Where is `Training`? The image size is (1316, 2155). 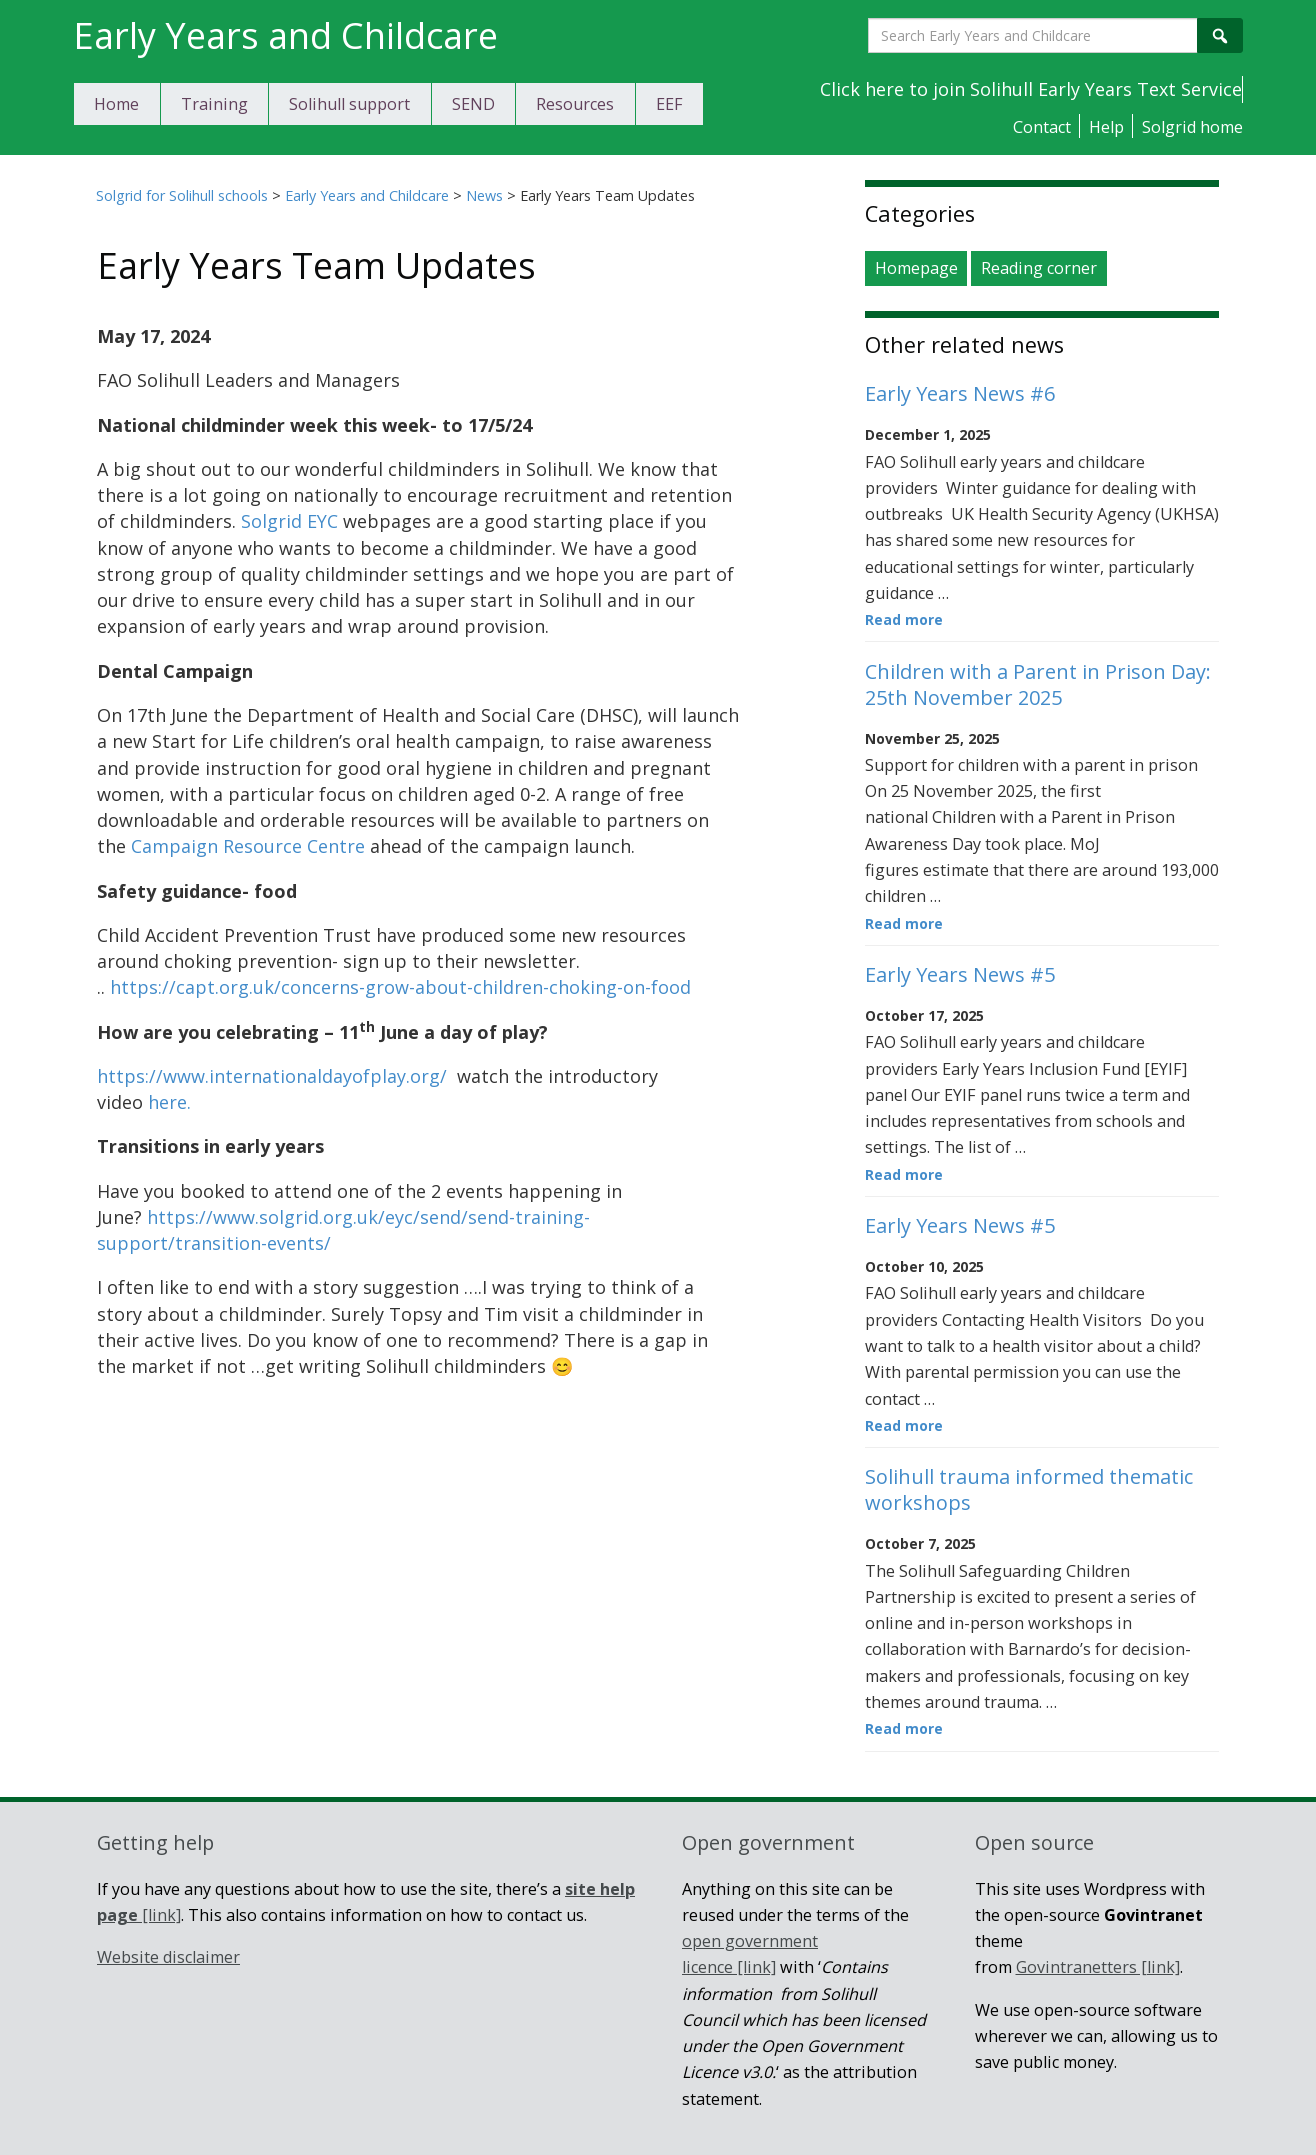
Training is located at coordinates (214, 104).